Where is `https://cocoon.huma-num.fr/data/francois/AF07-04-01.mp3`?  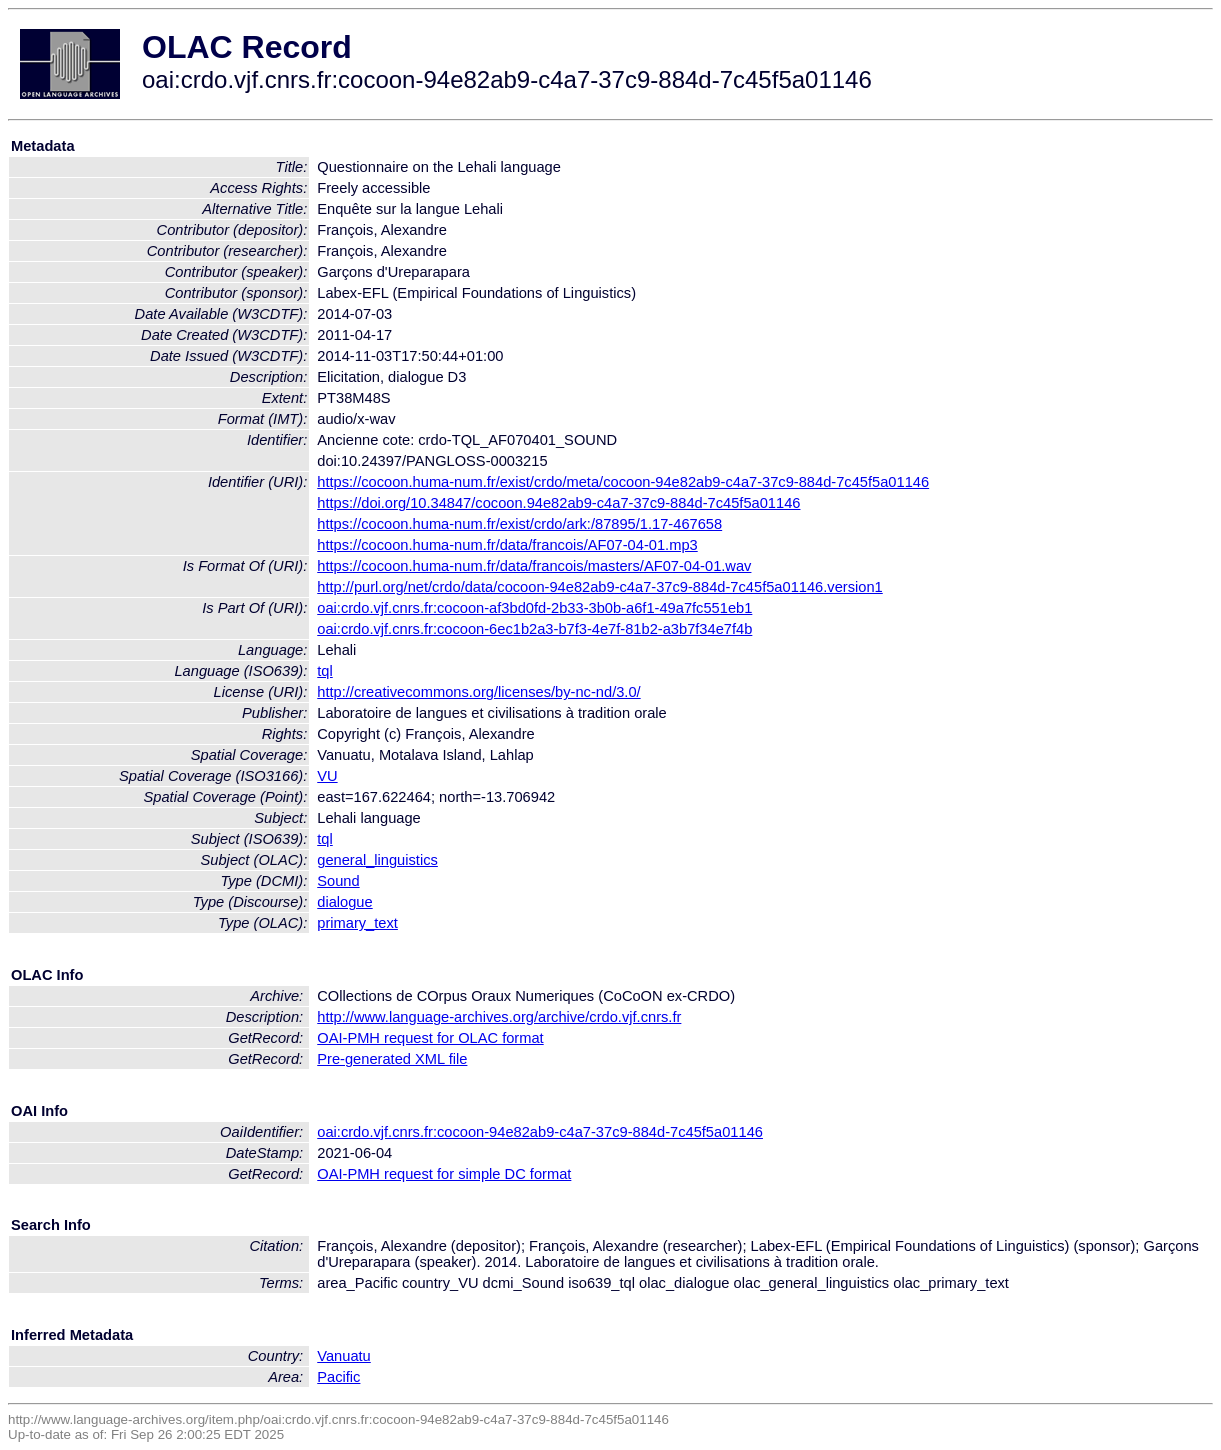
https://cocoon.huma-num.fr/data/francois/AF07-04-01.mp3 is located at coordinates (507, 545).